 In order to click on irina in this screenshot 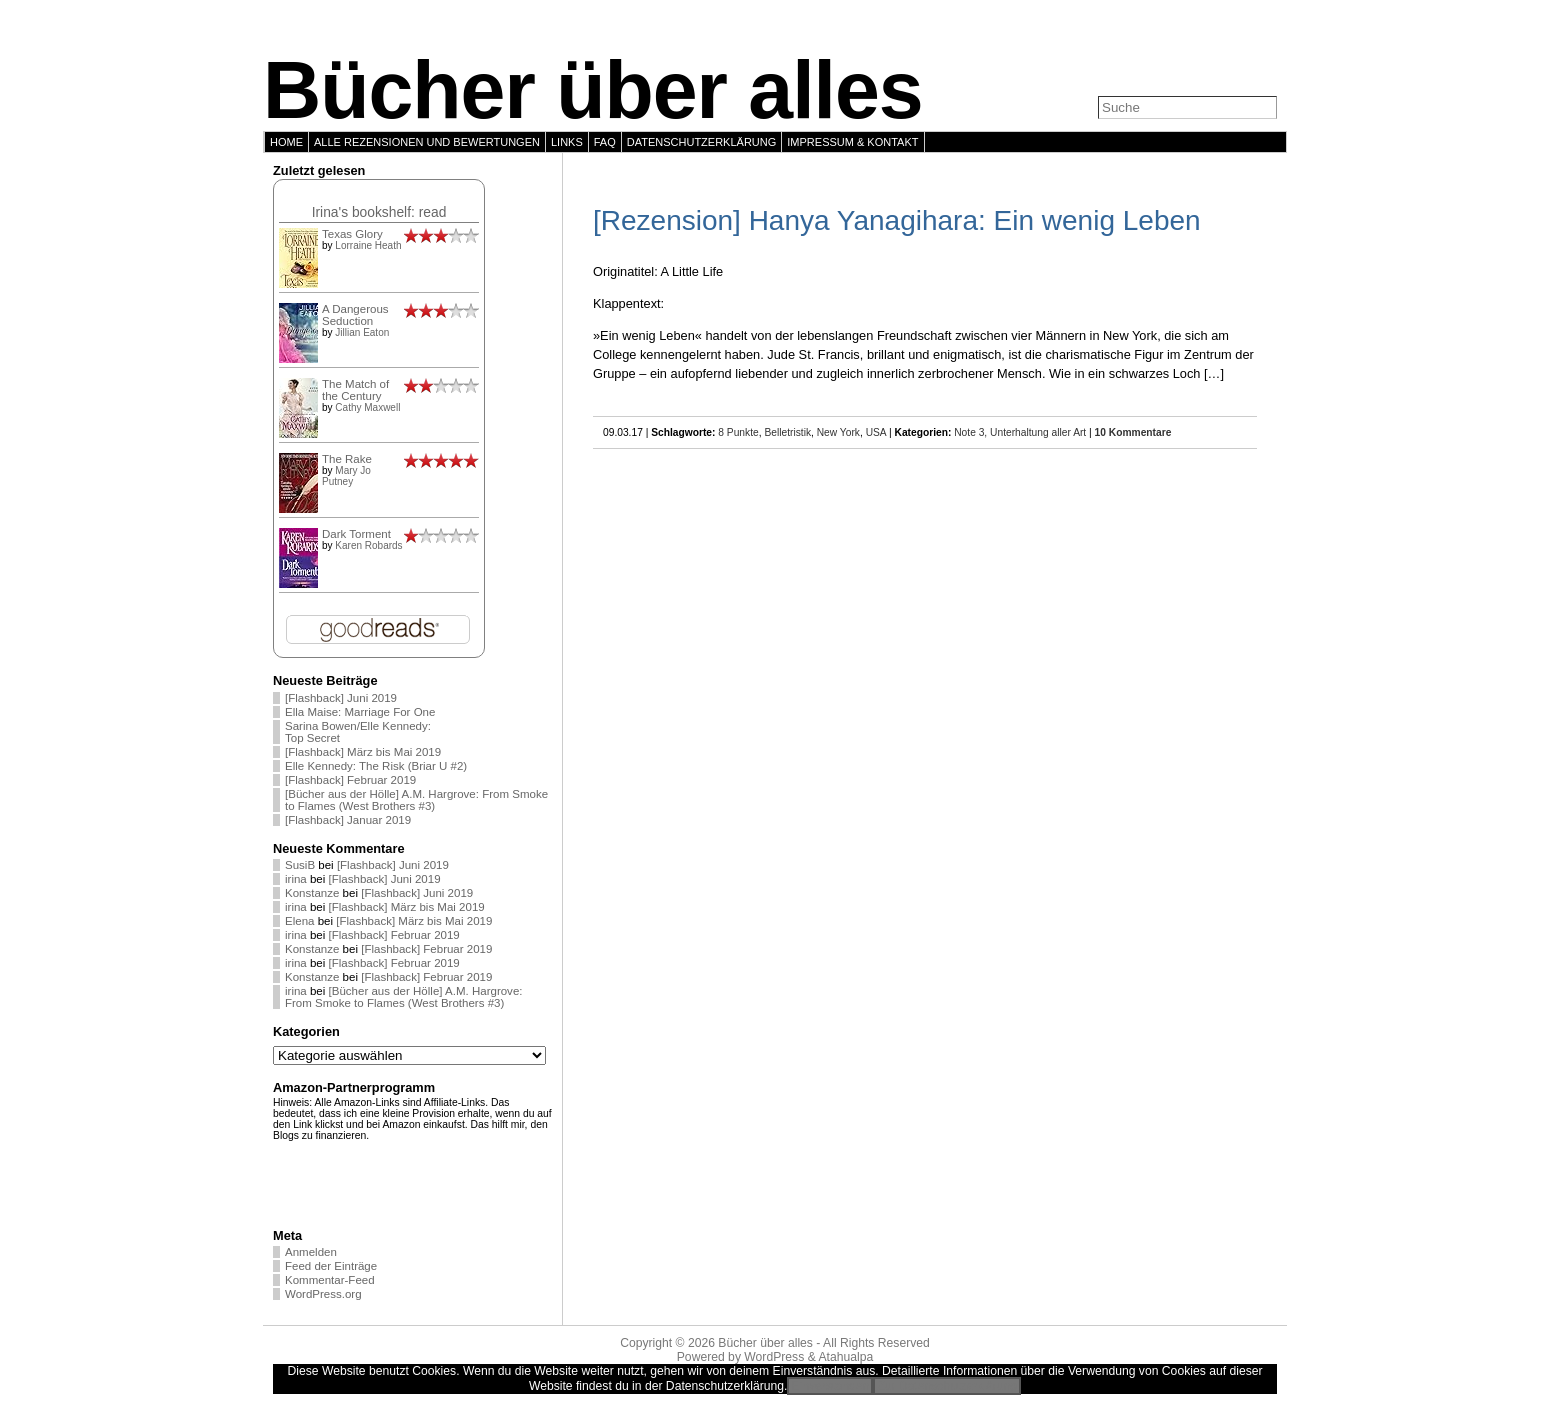, I will do `click(296, 879)`.